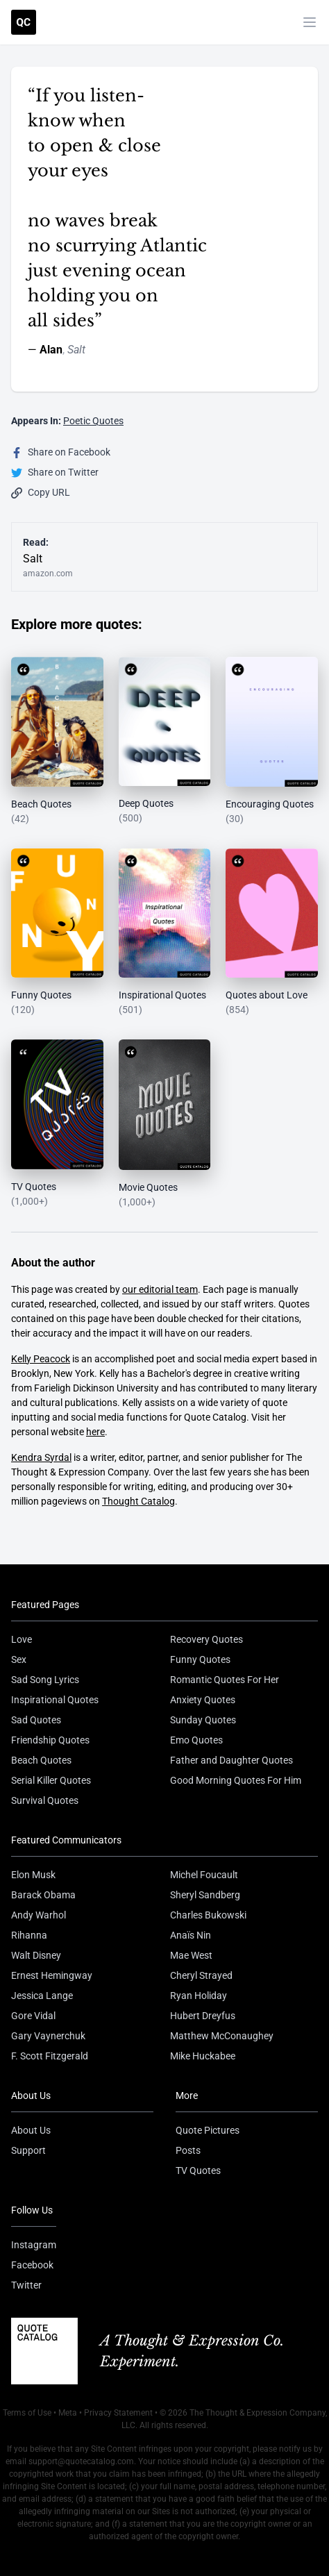 Image resolution: width=329 pixels, height=2576 pixels. Describe the element at coordinates (201, 1975) in the screenshot. I see `Cheryl Strayed` at that location.